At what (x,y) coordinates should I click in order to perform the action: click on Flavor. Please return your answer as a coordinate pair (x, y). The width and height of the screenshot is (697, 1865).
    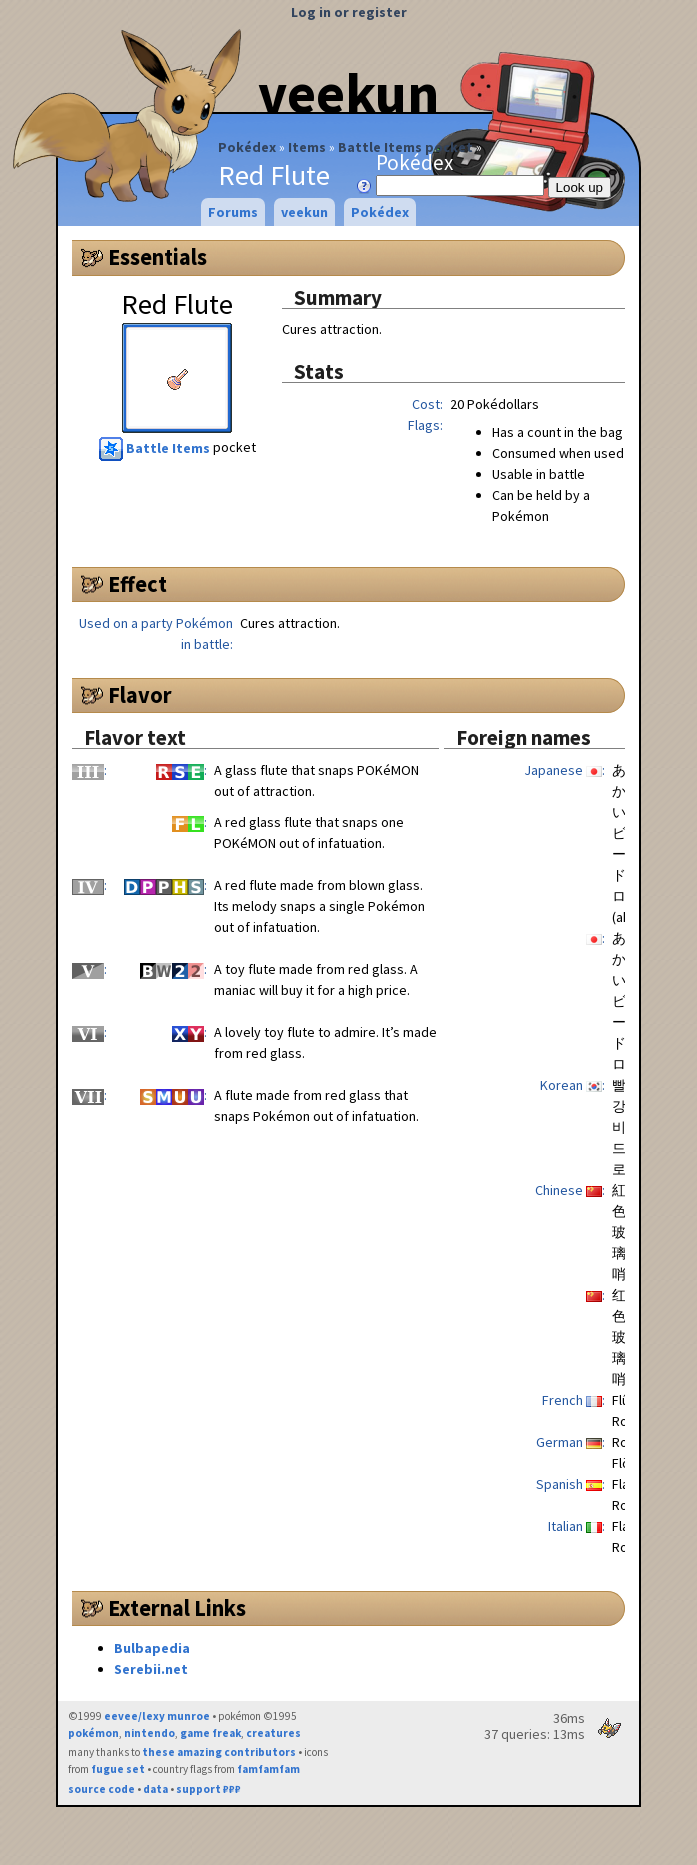
    Looking at the image, I should click on (140, 695).